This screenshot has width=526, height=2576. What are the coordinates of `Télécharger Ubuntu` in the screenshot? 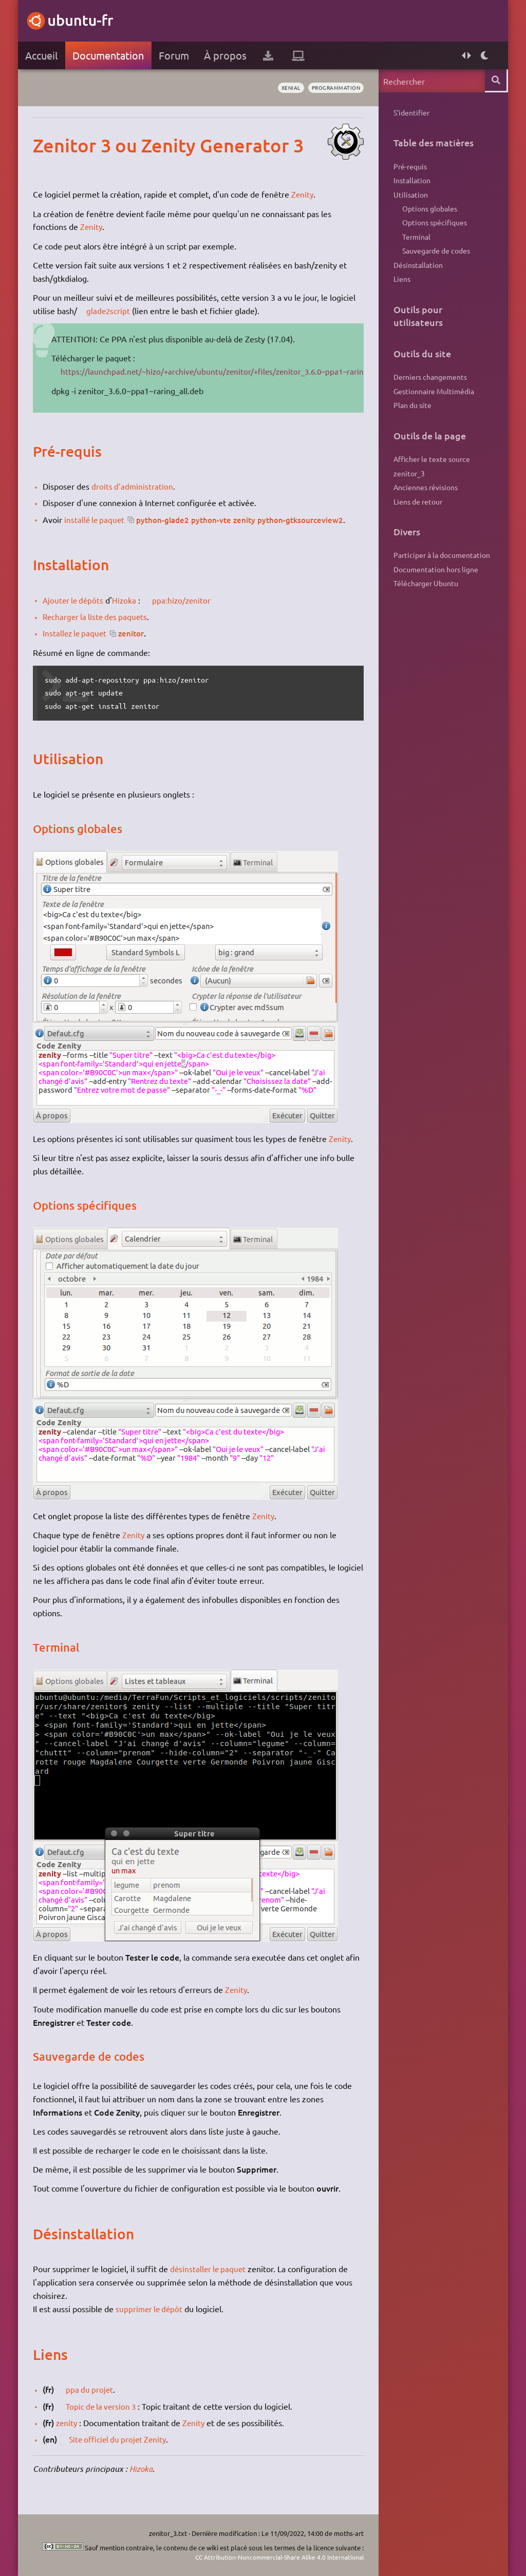 It's located at (425, 596).